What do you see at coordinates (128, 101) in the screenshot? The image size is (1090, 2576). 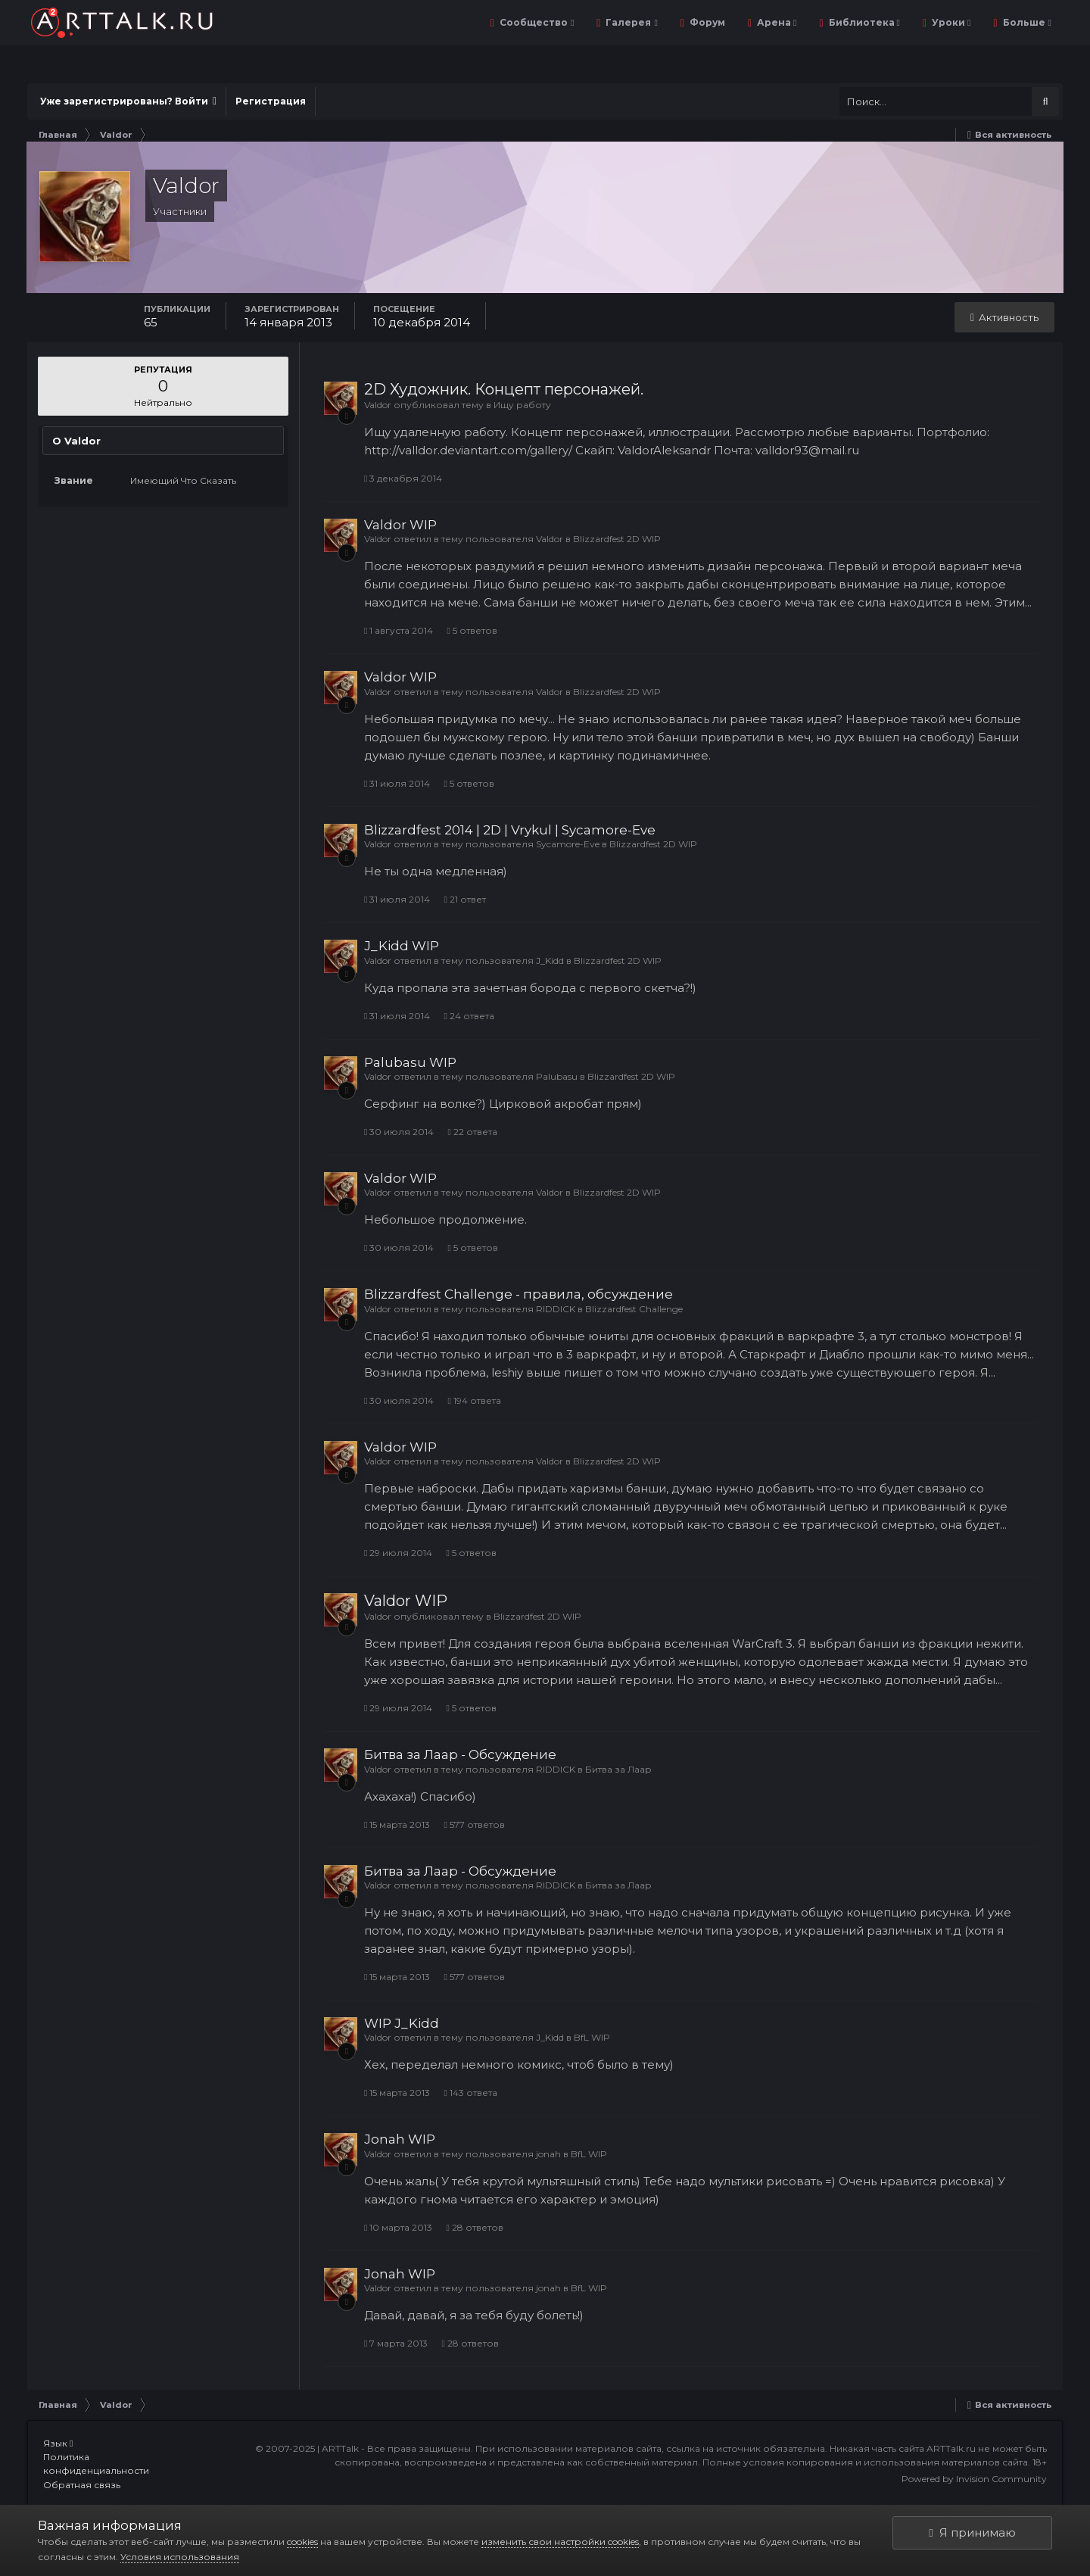 I see `Уже зарегистрированы? Войти` at bounding box center [128, 101].